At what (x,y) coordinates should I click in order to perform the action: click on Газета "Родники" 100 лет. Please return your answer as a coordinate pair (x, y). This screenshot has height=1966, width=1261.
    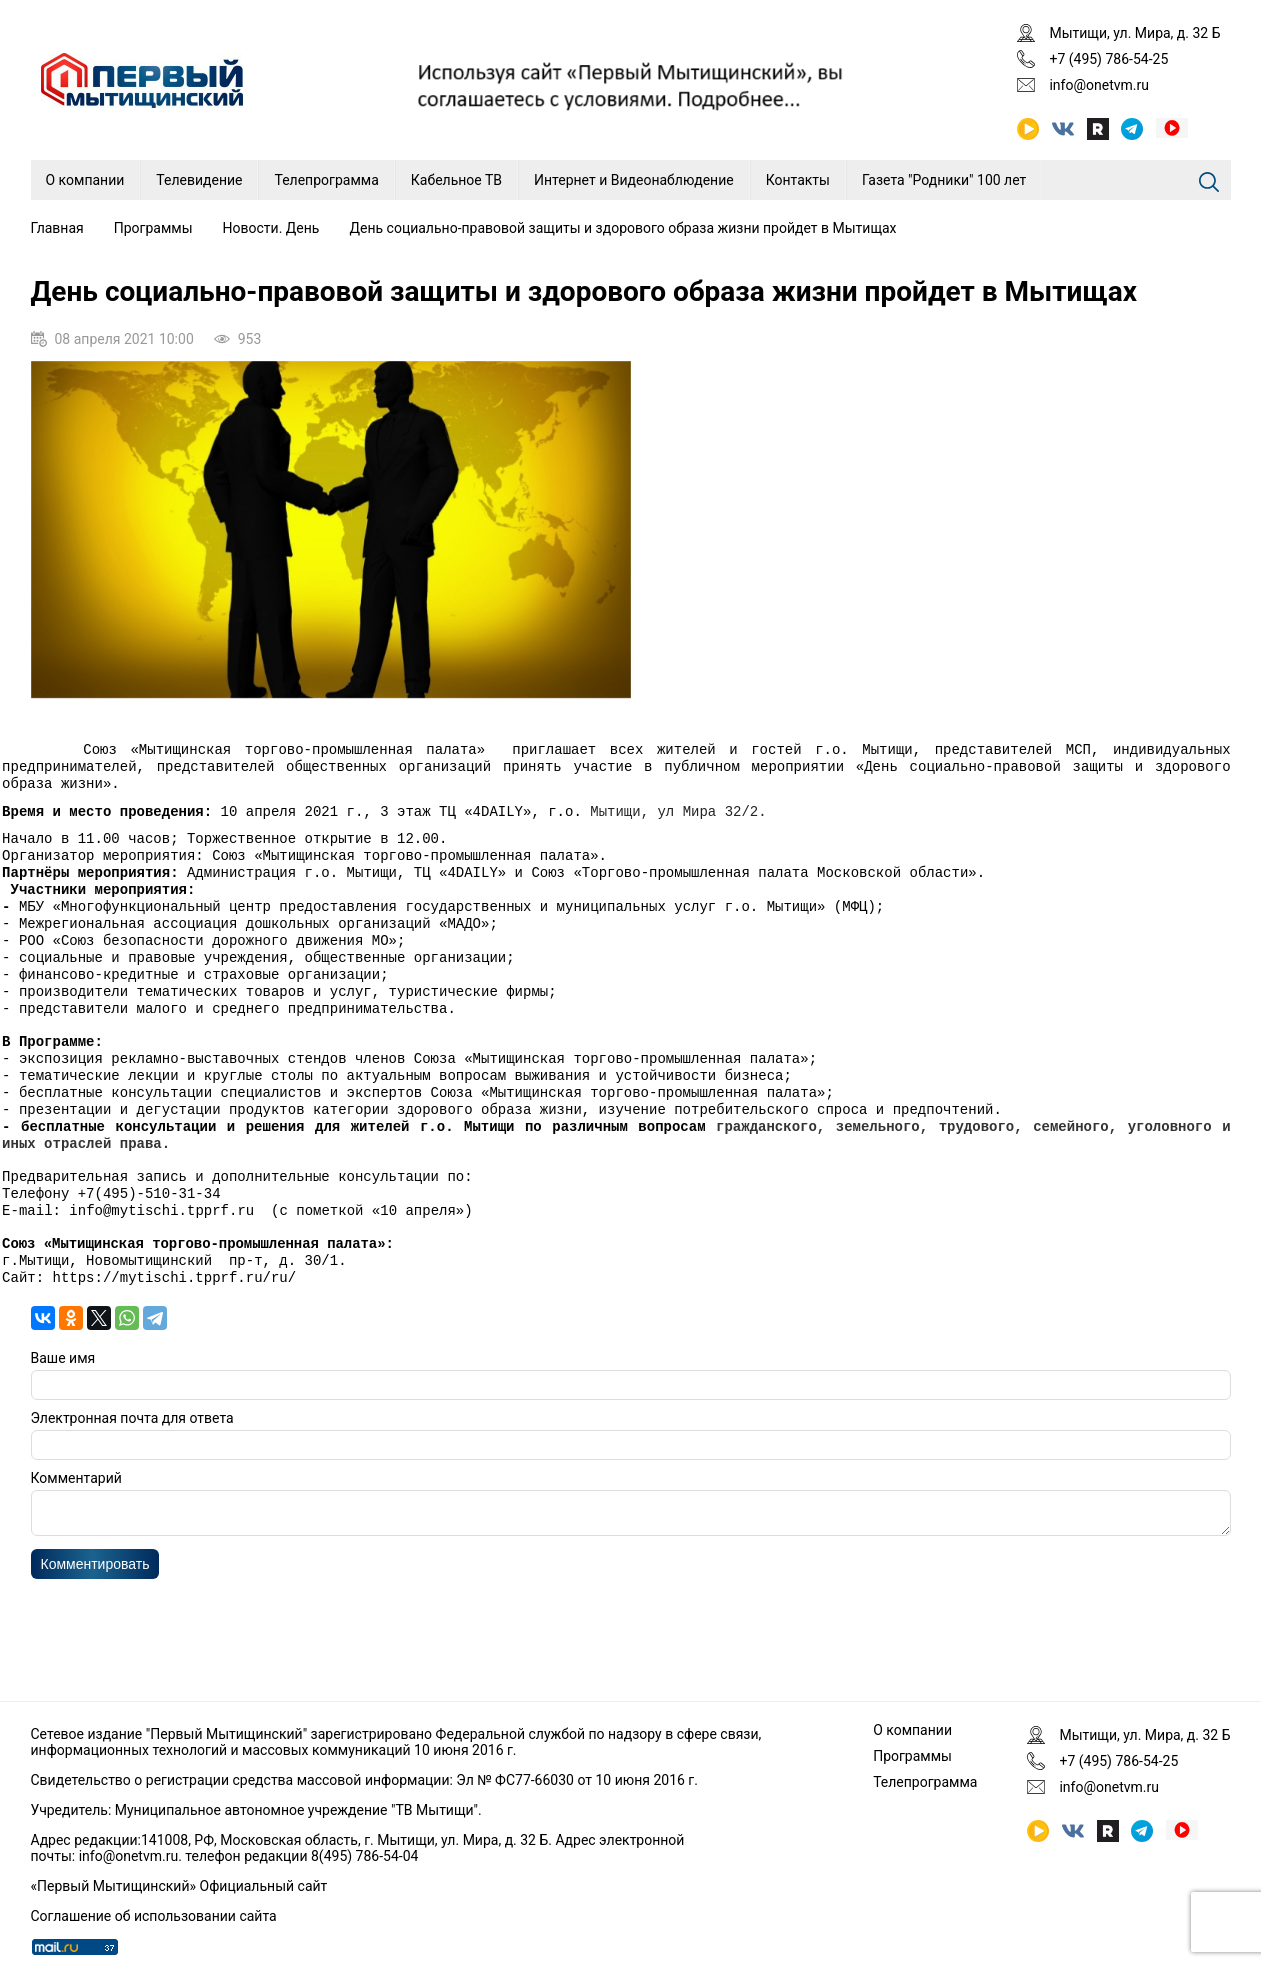
    Looking at the image, I should click on (944, 180).